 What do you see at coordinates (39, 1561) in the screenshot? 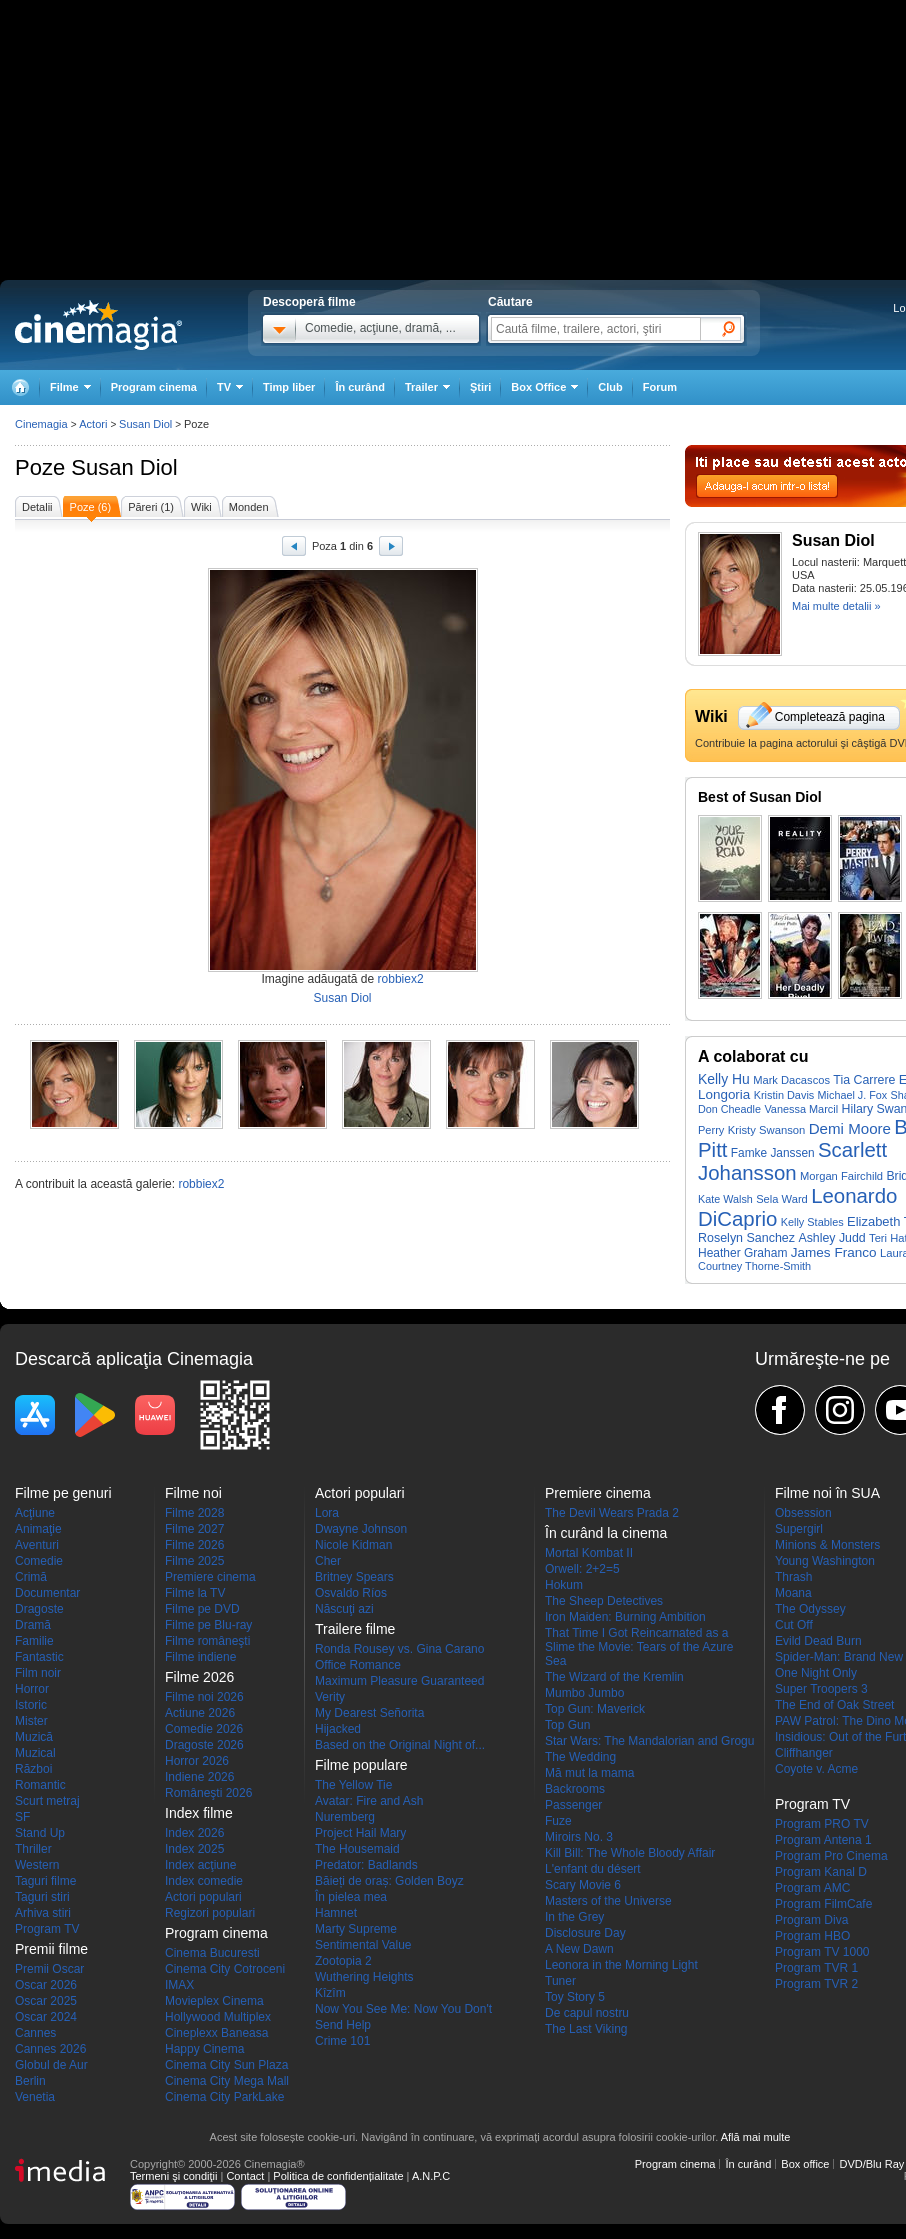
I see `Comedie` at bounding box center [39, 1561].